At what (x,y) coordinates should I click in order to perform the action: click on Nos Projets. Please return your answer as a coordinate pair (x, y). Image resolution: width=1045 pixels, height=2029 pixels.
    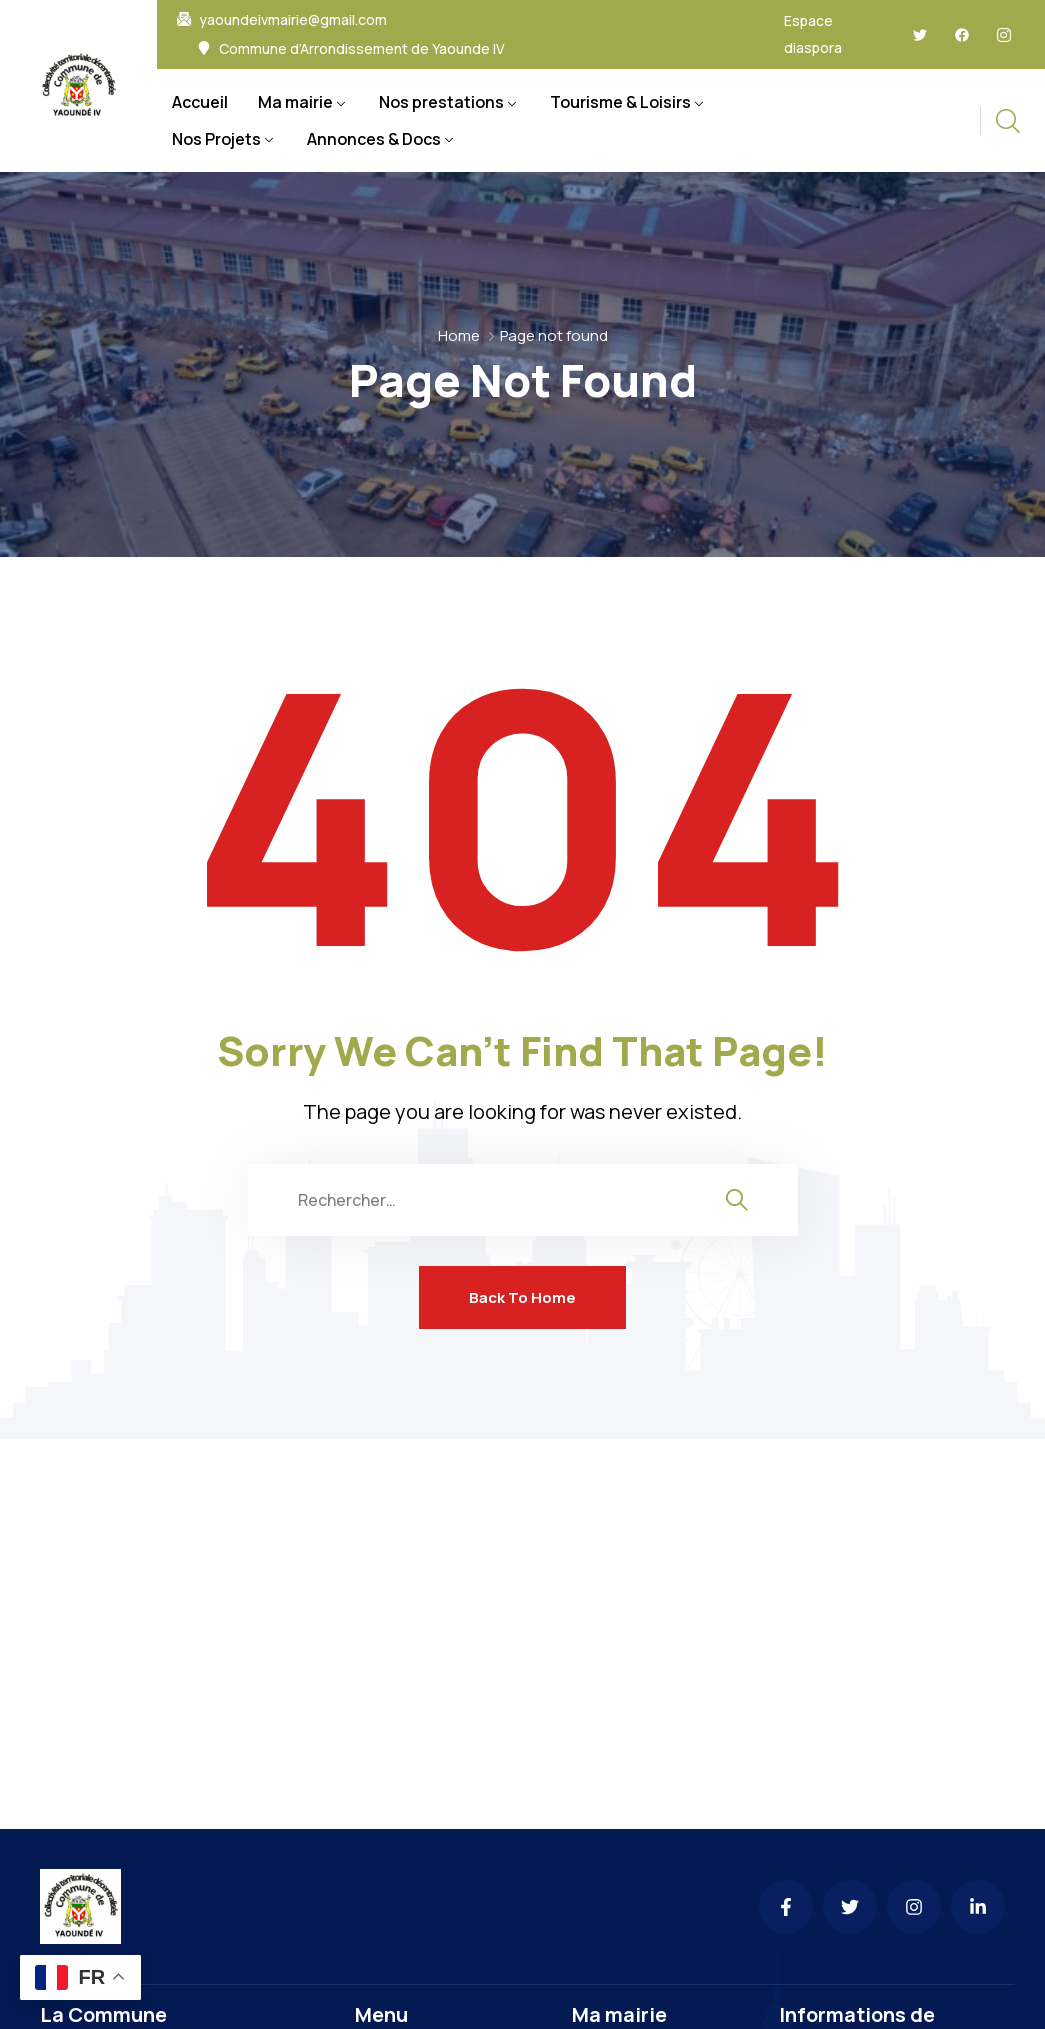
    Looking at the image, I should click on (216, 139).